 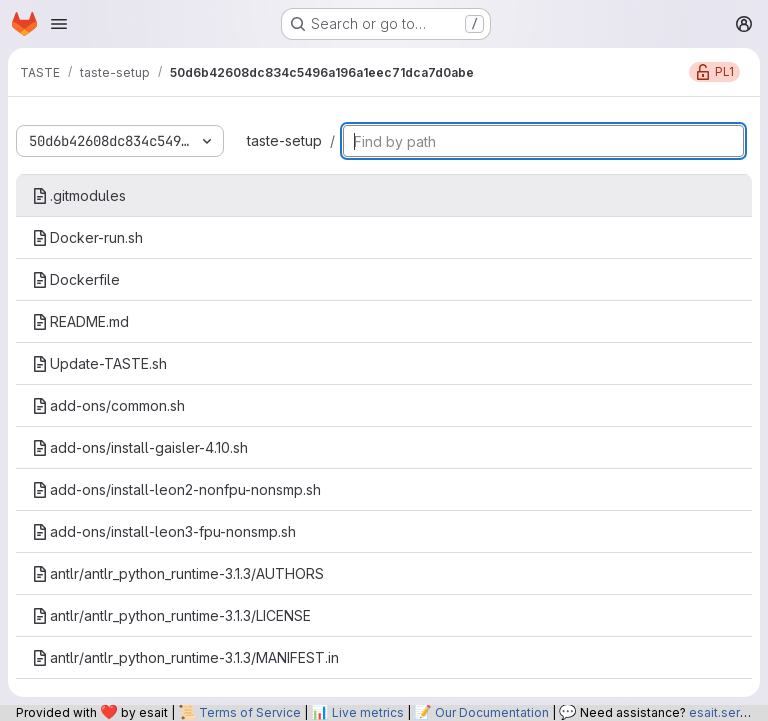 What do you see at coordinates (250, 712) in the screenshot?
I see `Terms of Service` at bounding box center [250, 712].